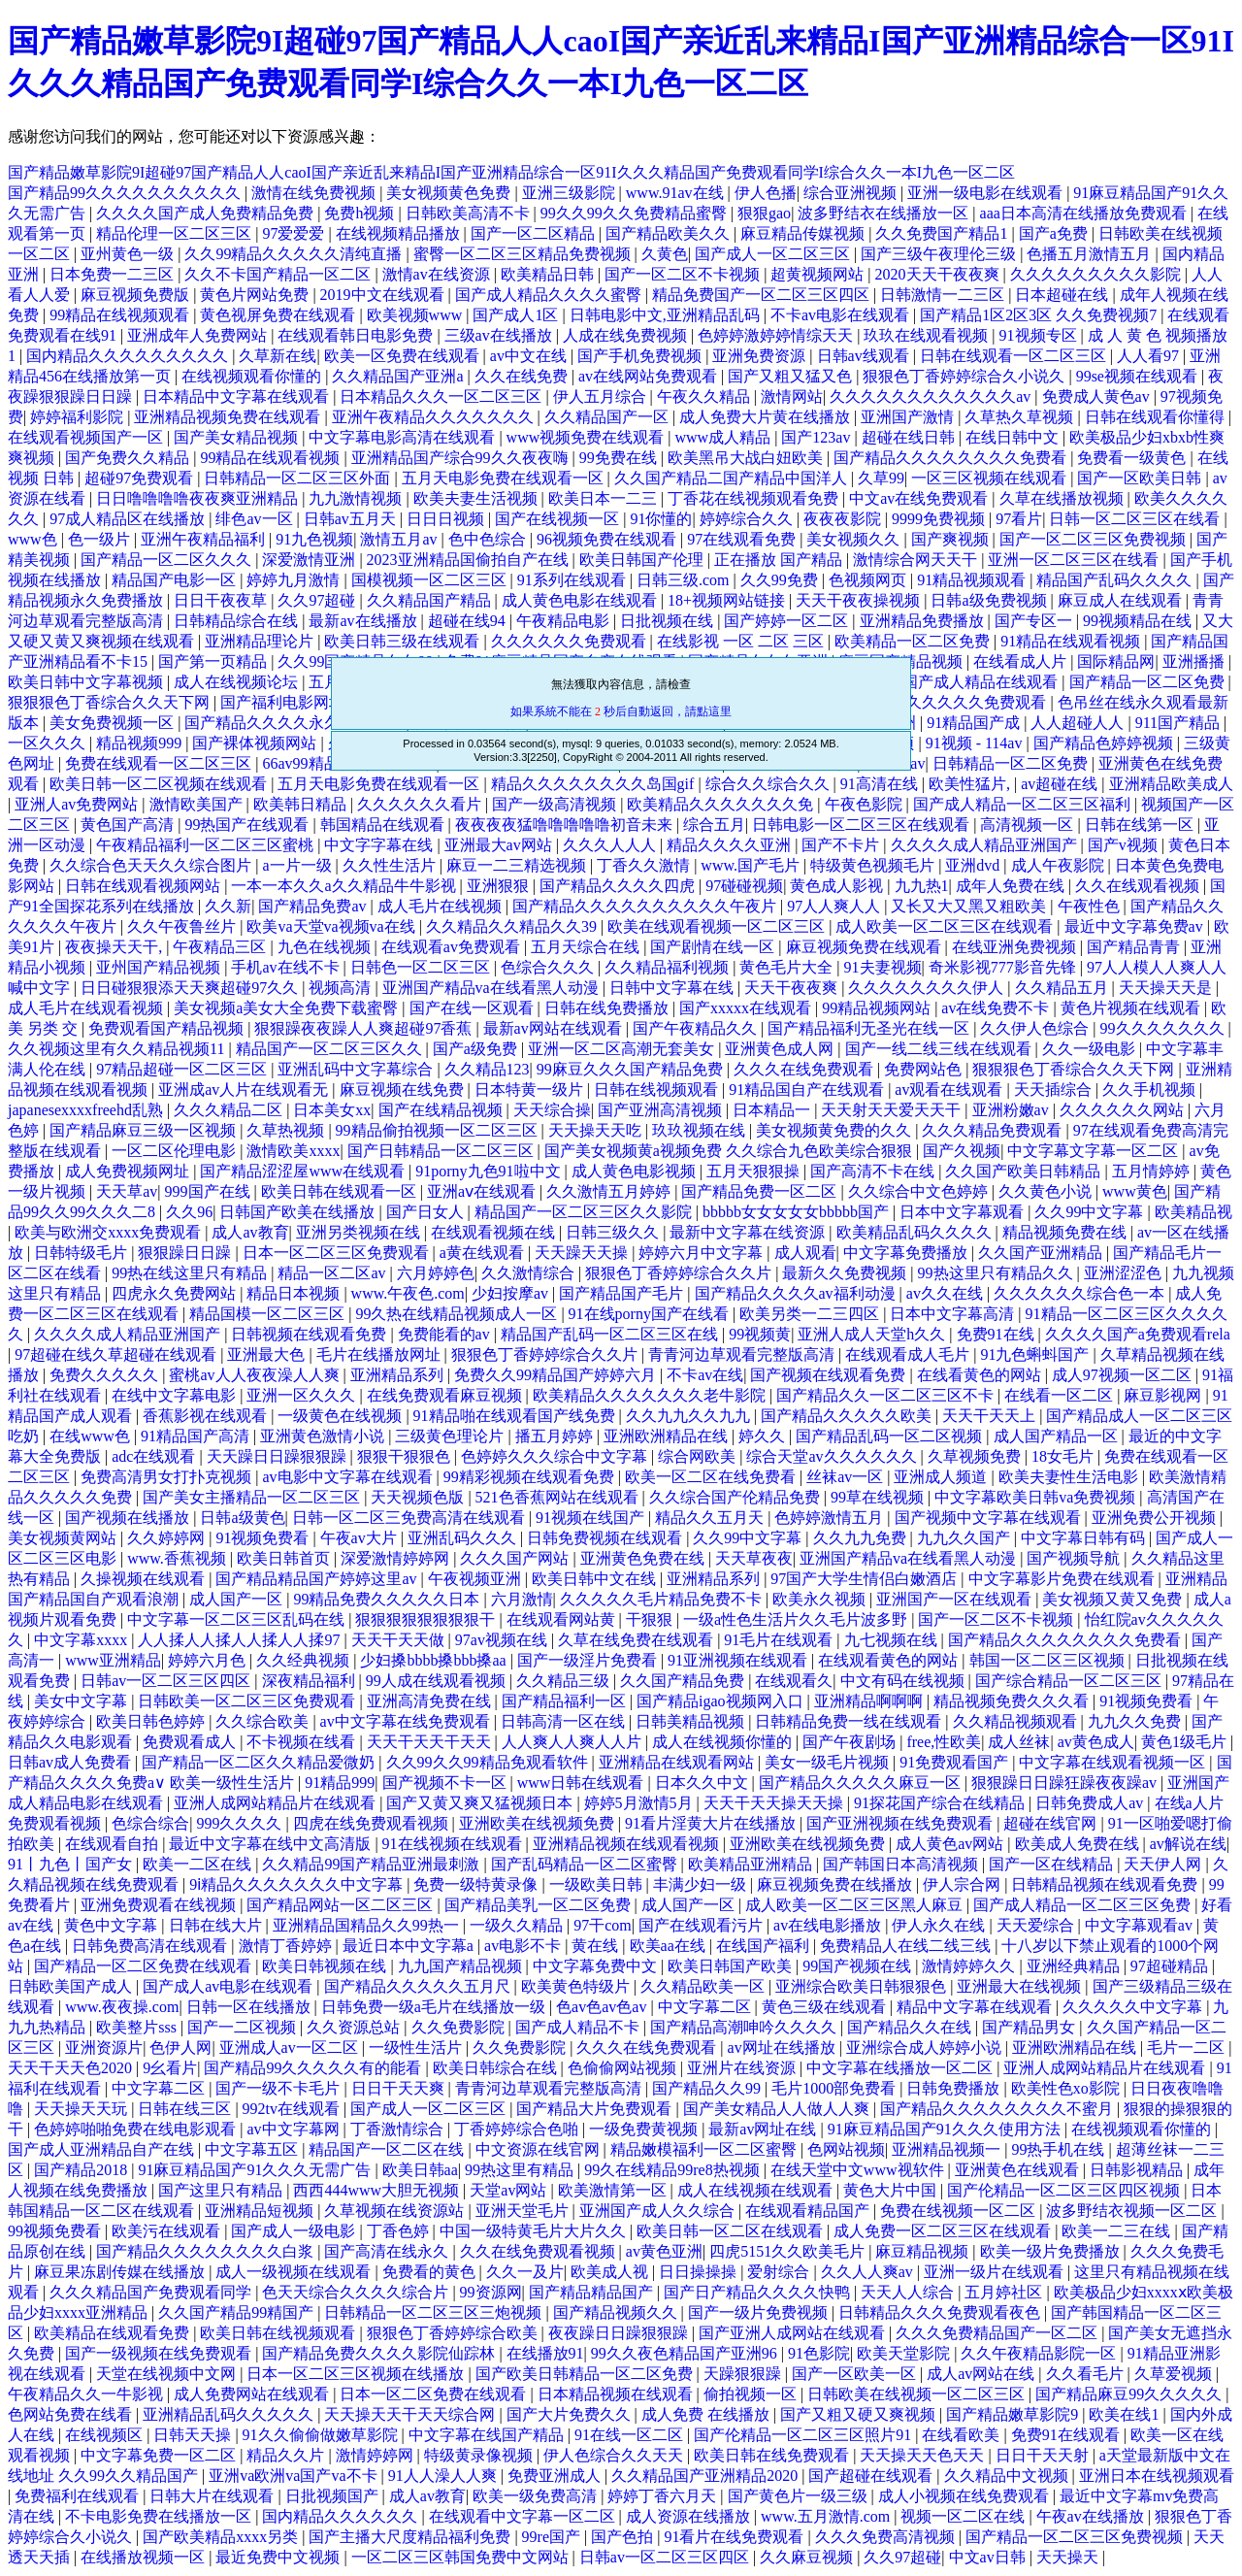 Image resolution: width=1242 pixels, height=2576 pixels. I want to click on 色播五月激情五月, so click(1091, 254).